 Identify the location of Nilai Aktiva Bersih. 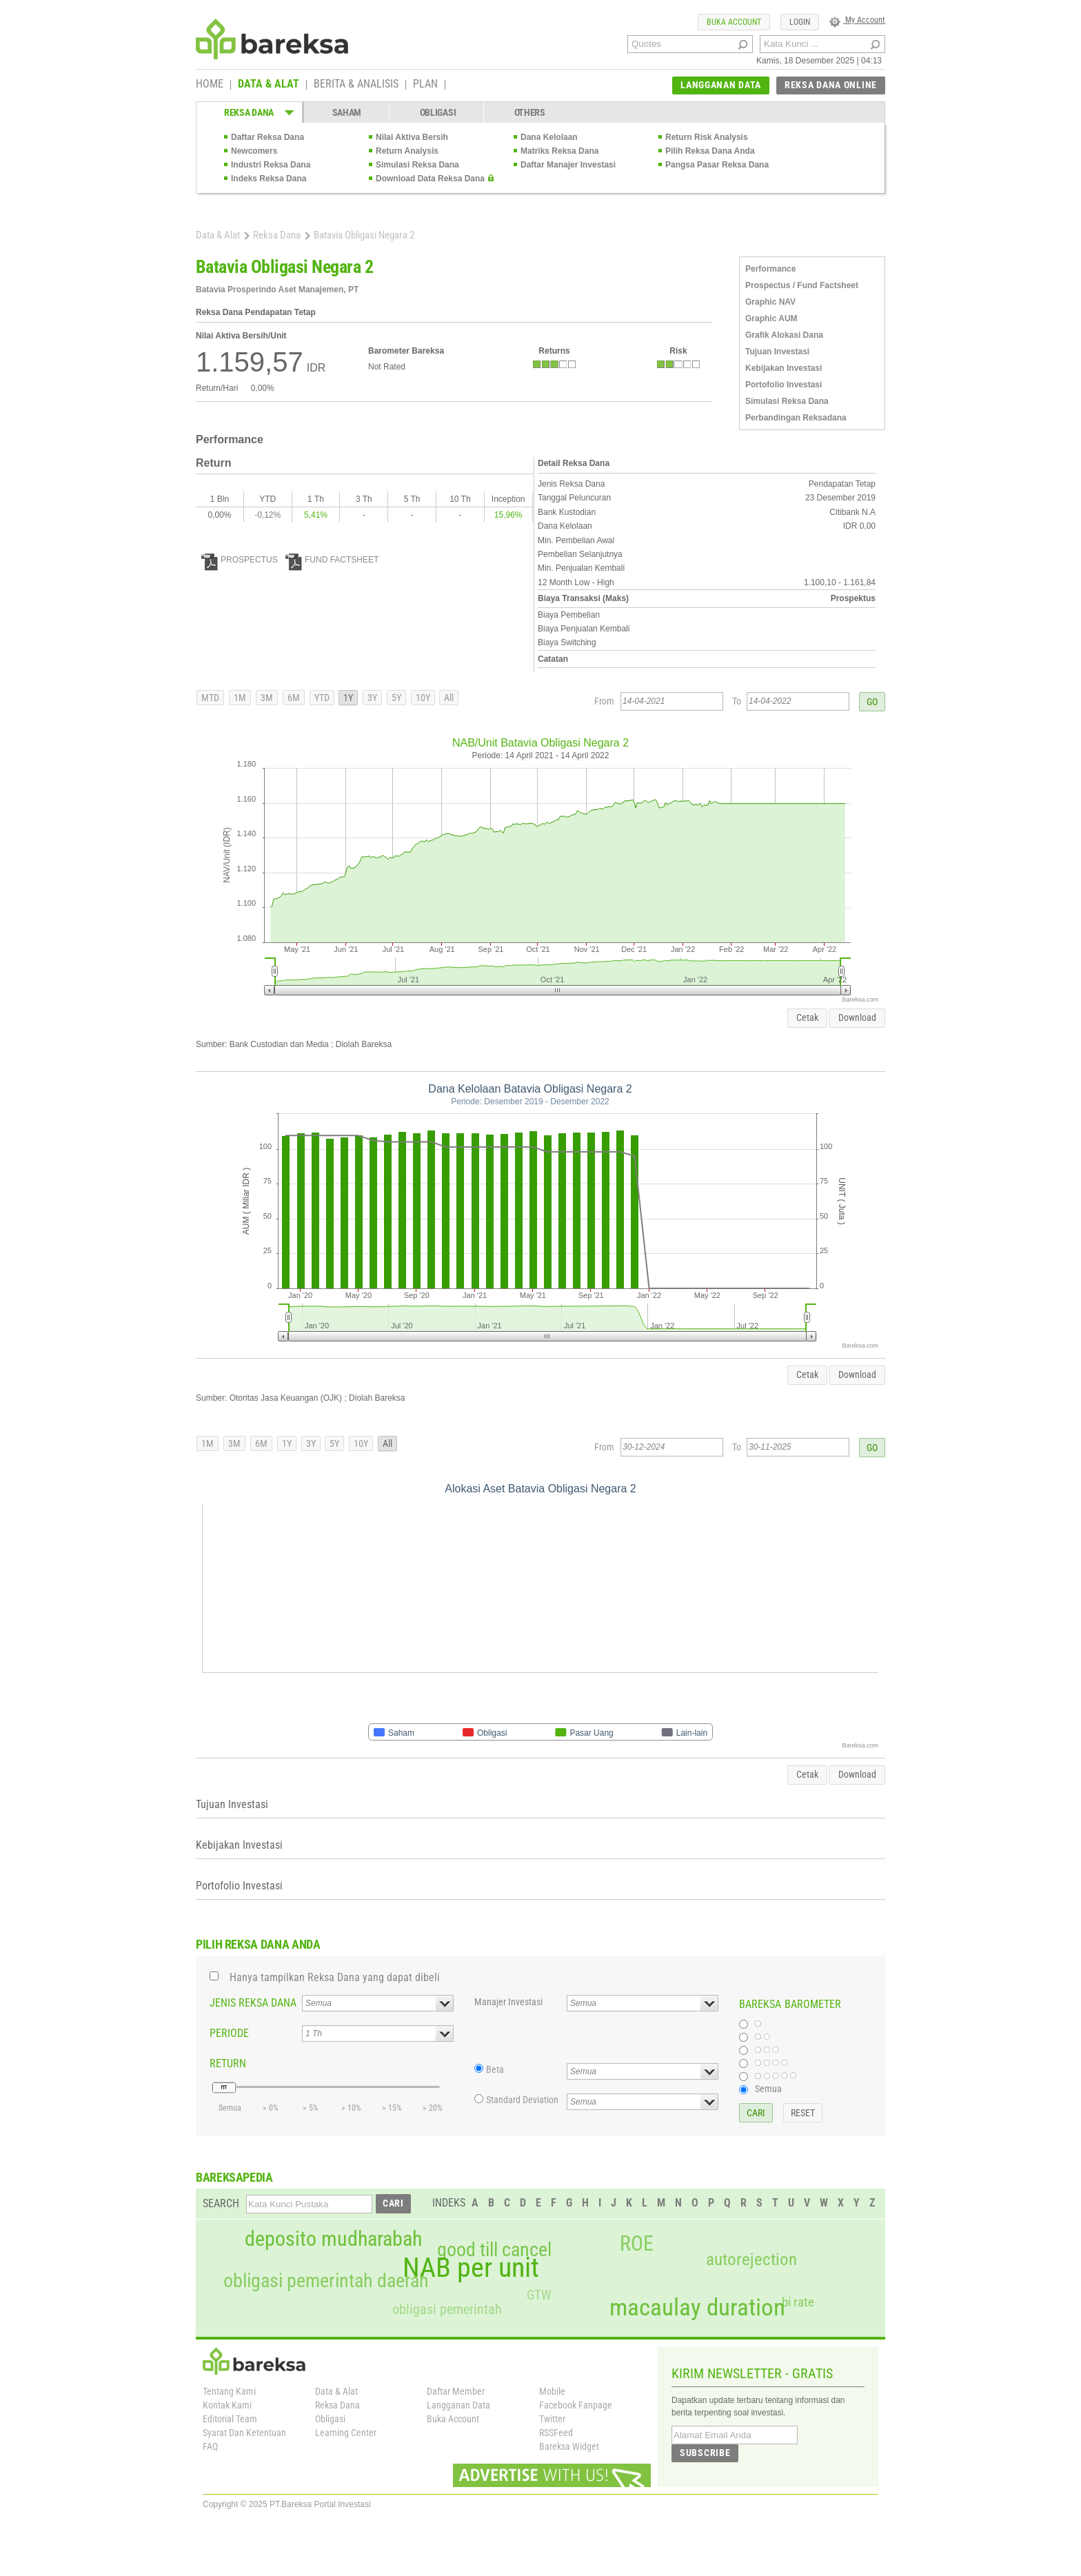
(412, 137).